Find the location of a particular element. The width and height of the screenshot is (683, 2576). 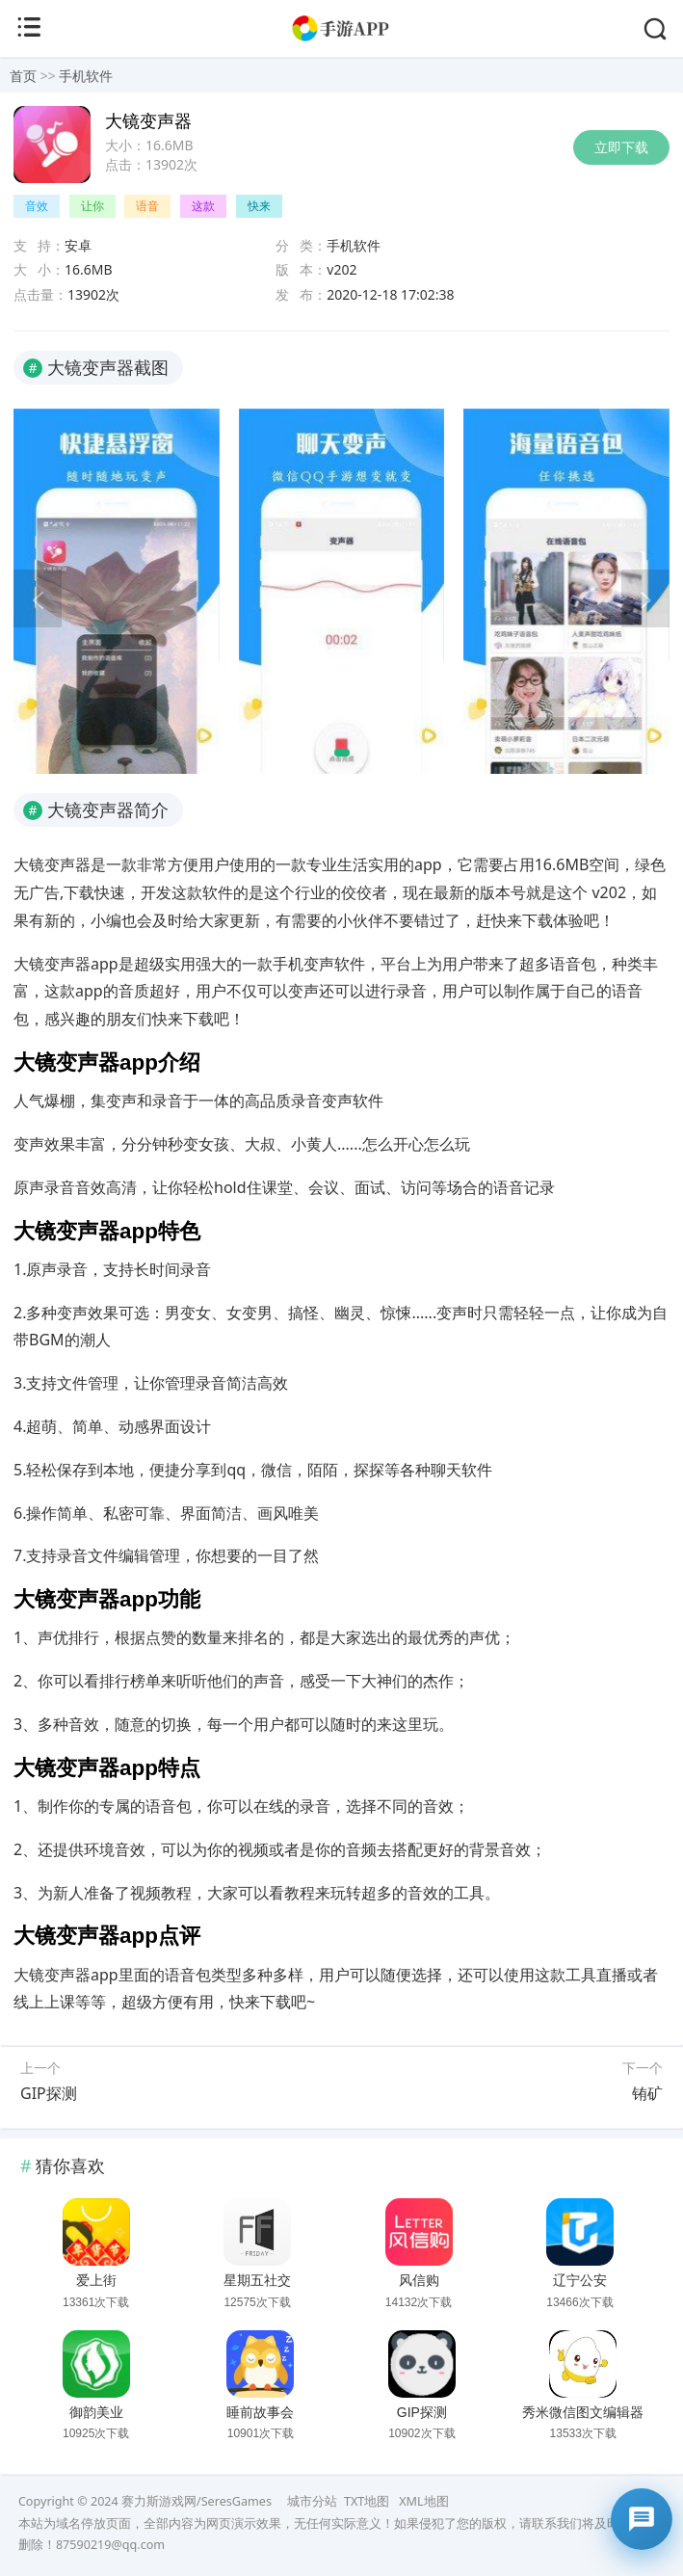

音效 is located at coordinates (36, 206).